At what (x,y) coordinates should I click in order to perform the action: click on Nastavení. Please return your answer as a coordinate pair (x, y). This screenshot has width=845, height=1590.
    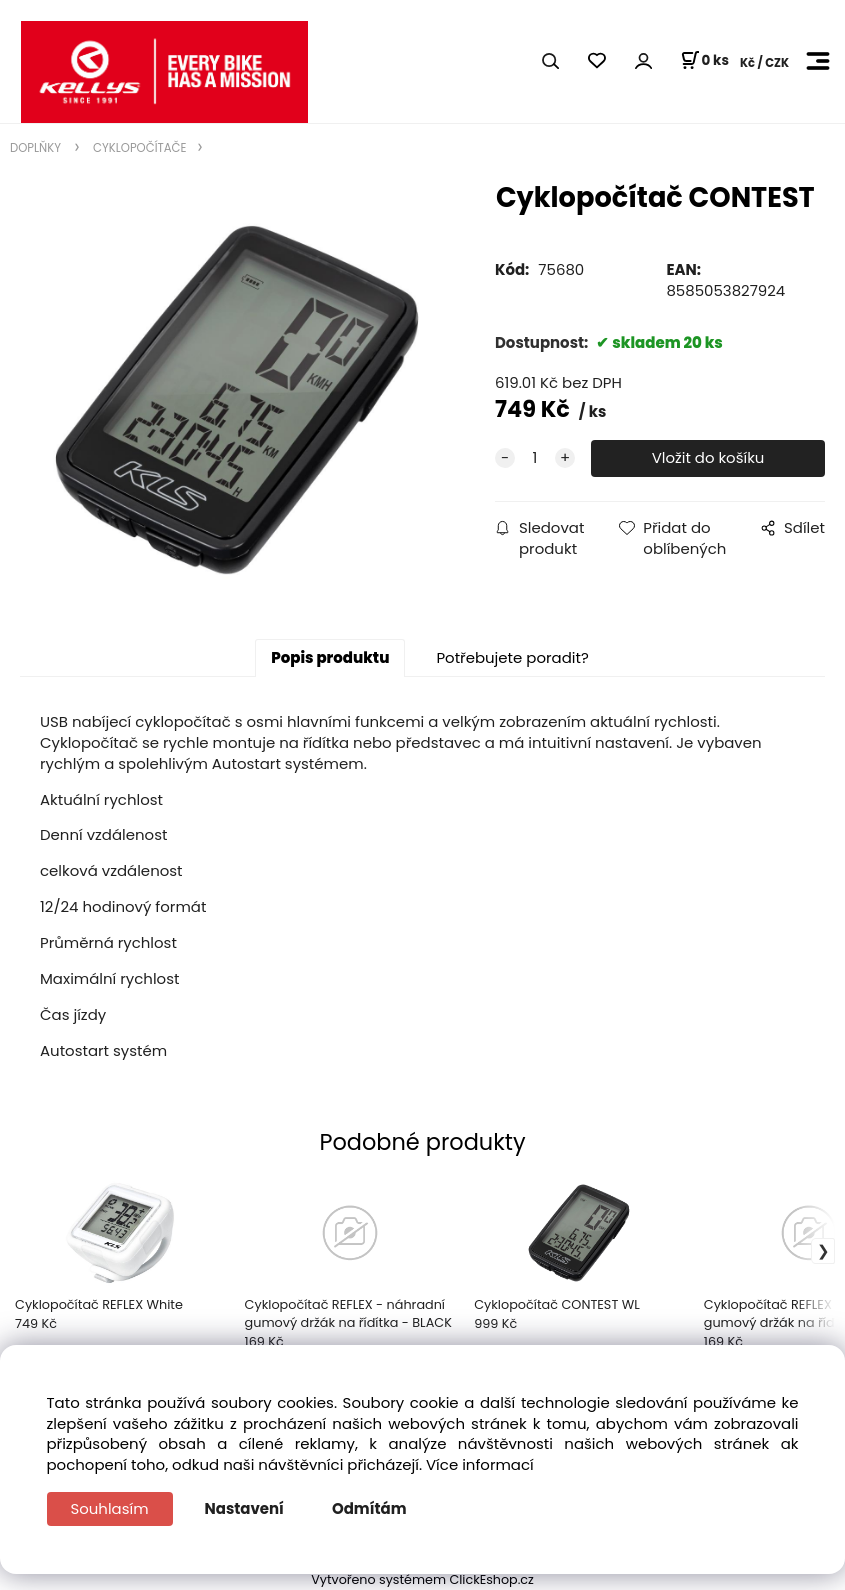
    Looking at the image, I should click on (244, 1508).